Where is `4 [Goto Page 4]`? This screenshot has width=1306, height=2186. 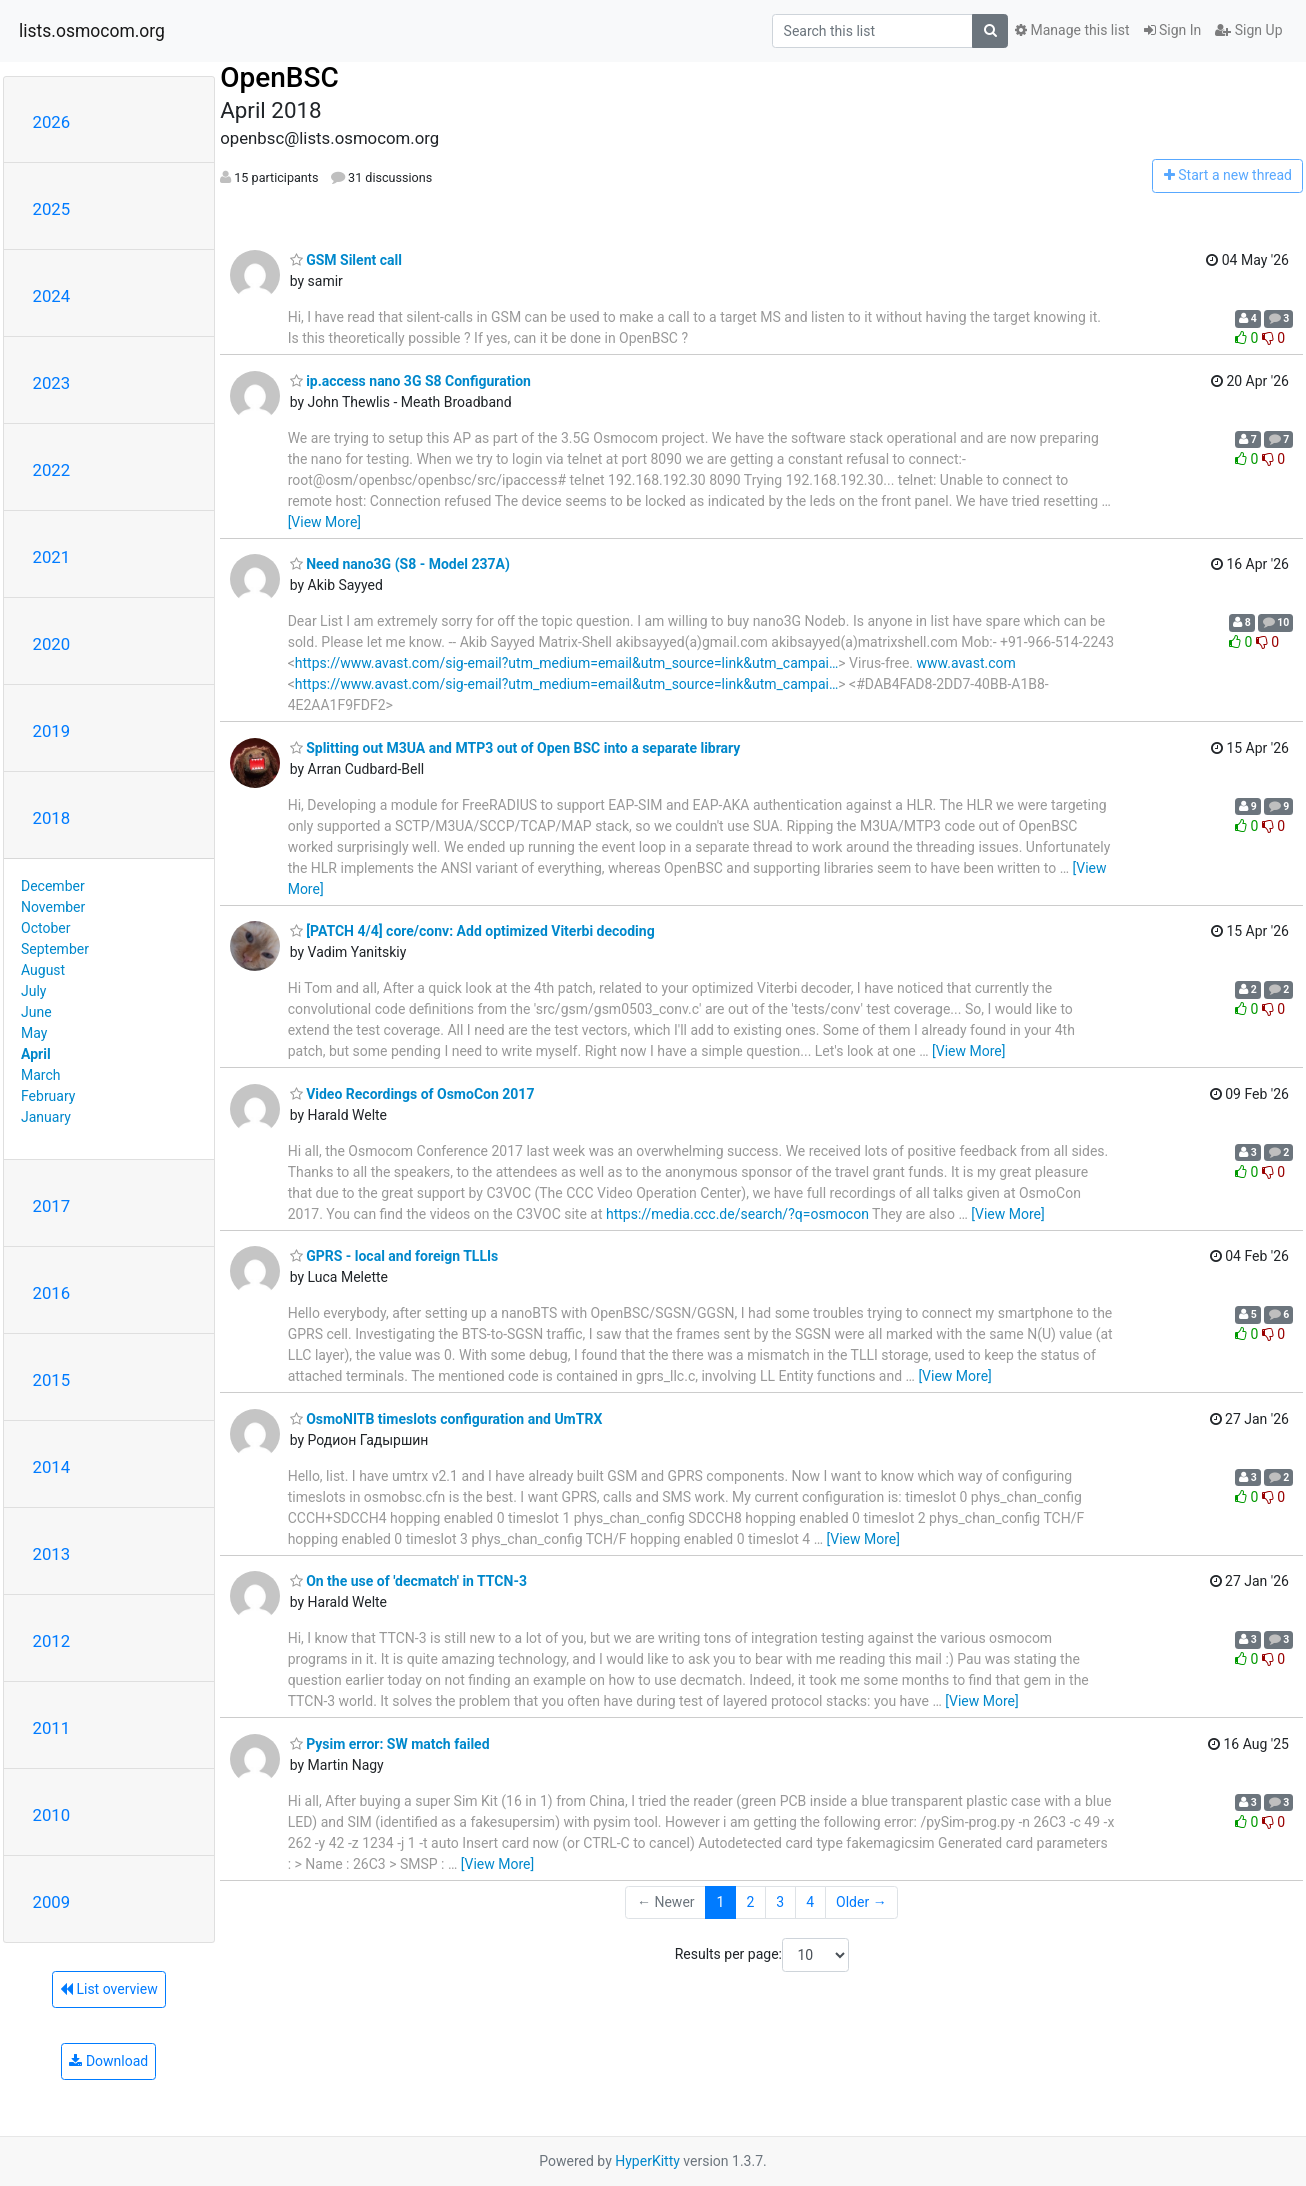 4 [Goto Page 4] is located at coordinates (810, 1902).